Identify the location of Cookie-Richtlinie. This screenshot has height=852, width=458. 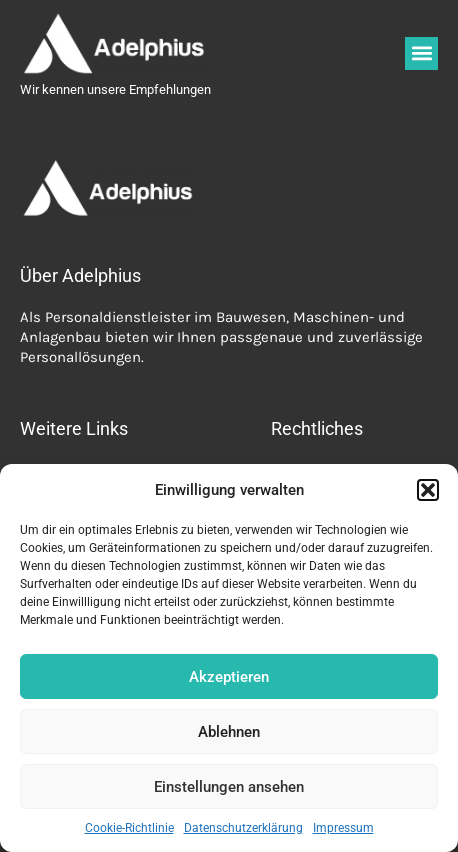
(129, 828).